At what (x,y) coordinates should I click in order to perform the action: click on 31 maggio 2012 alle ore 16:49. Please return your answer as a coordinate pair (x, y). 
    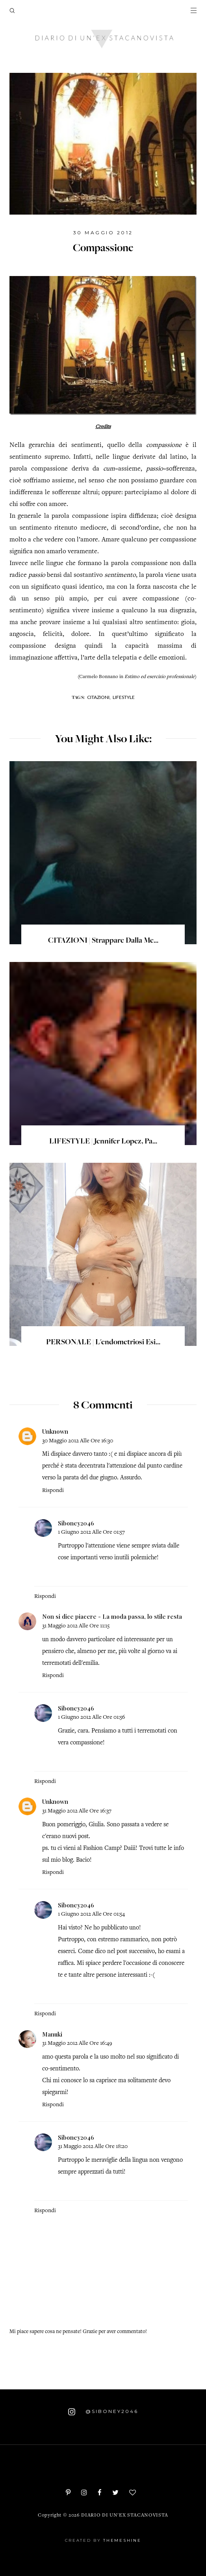
    Looking at the image, I should click on (77, 2043).